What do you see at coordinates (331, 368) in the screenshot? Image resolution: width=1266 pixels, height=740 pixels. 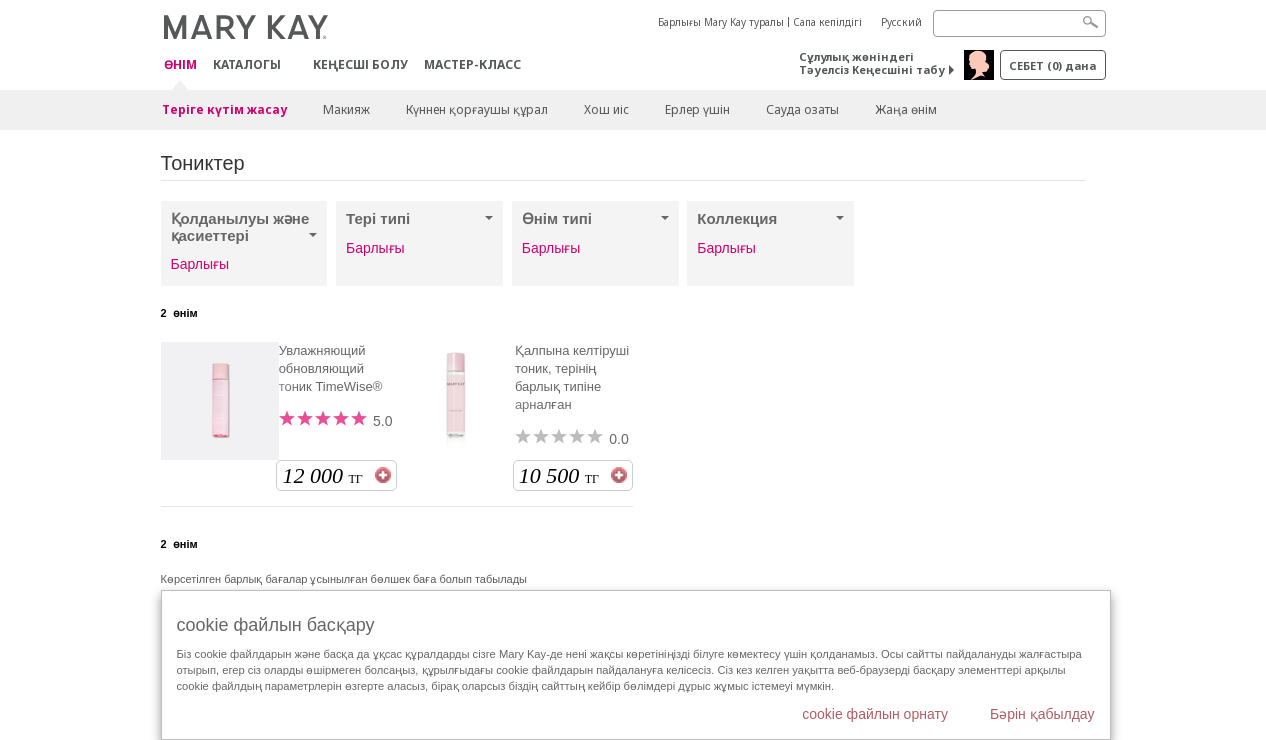 I see `Увлажняющий обновляющий тоник TimeWise®` at bounding box center [331, 368].